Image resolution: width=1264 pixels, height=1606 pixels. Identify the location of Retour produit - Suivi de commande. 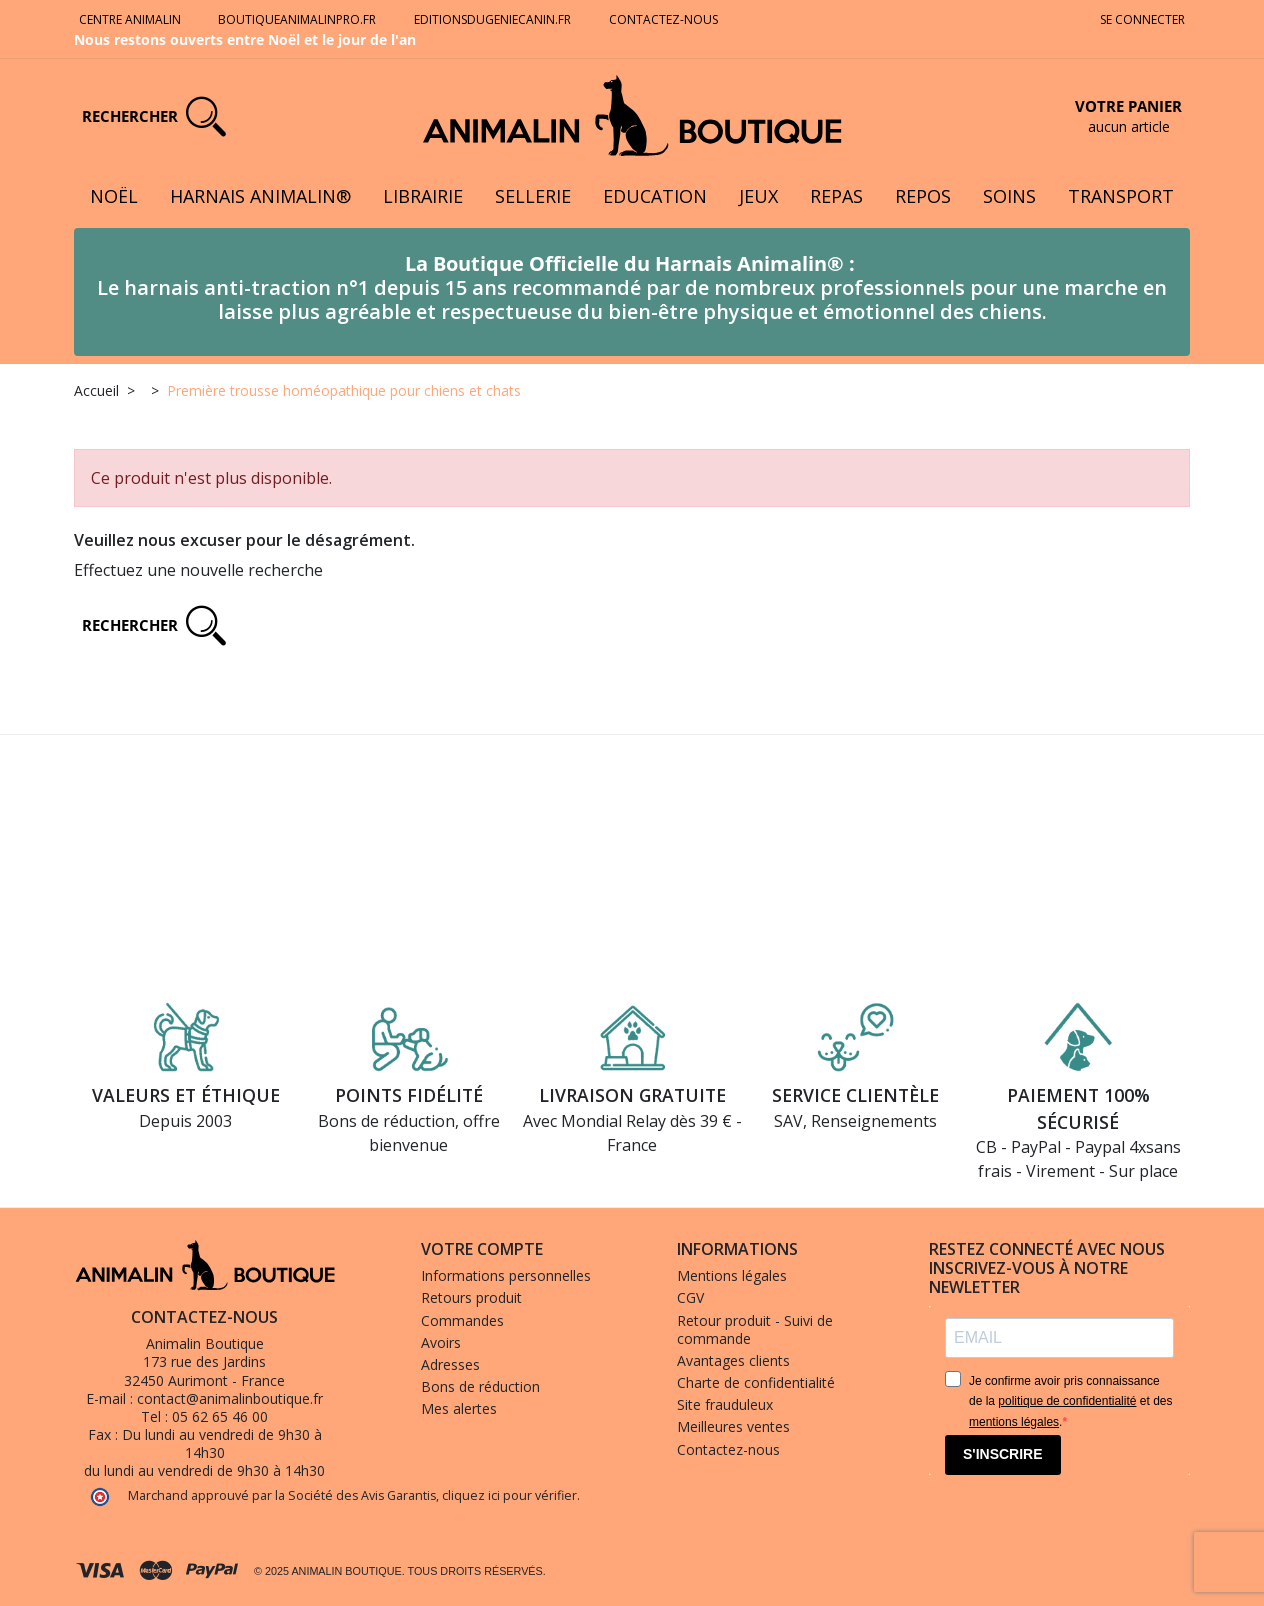
(755, 1329).